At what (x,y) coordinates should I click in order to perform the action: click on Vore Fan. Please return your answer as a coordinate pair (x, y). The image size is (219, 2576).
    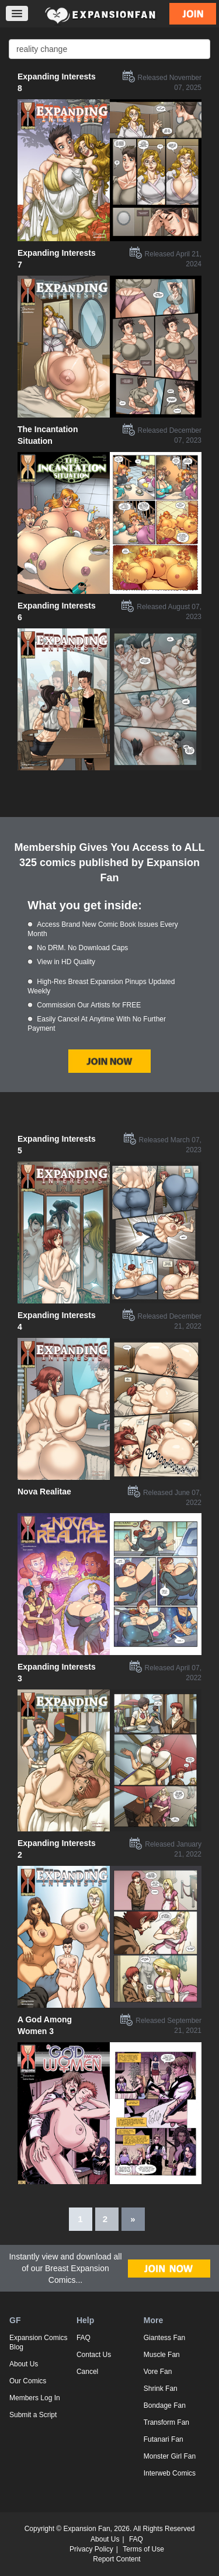
    Looking at the image, I should click on (158, 2372).